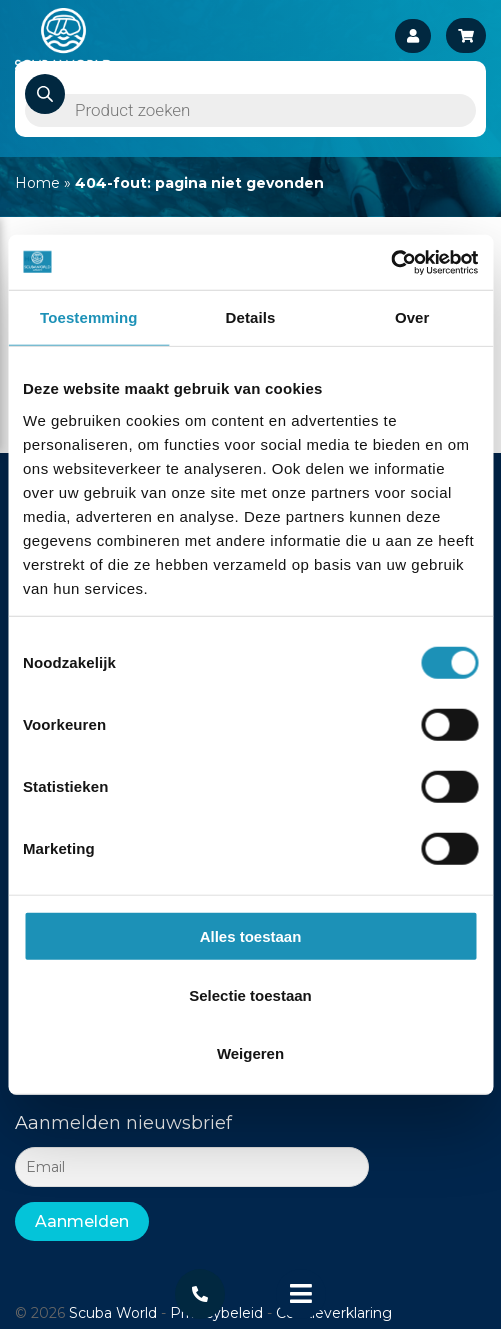 This screenshot has width=501, height=1329. I want to click on [Cookiebot van Usercentrics - opent in een nieuw venster], so click(390, 262).